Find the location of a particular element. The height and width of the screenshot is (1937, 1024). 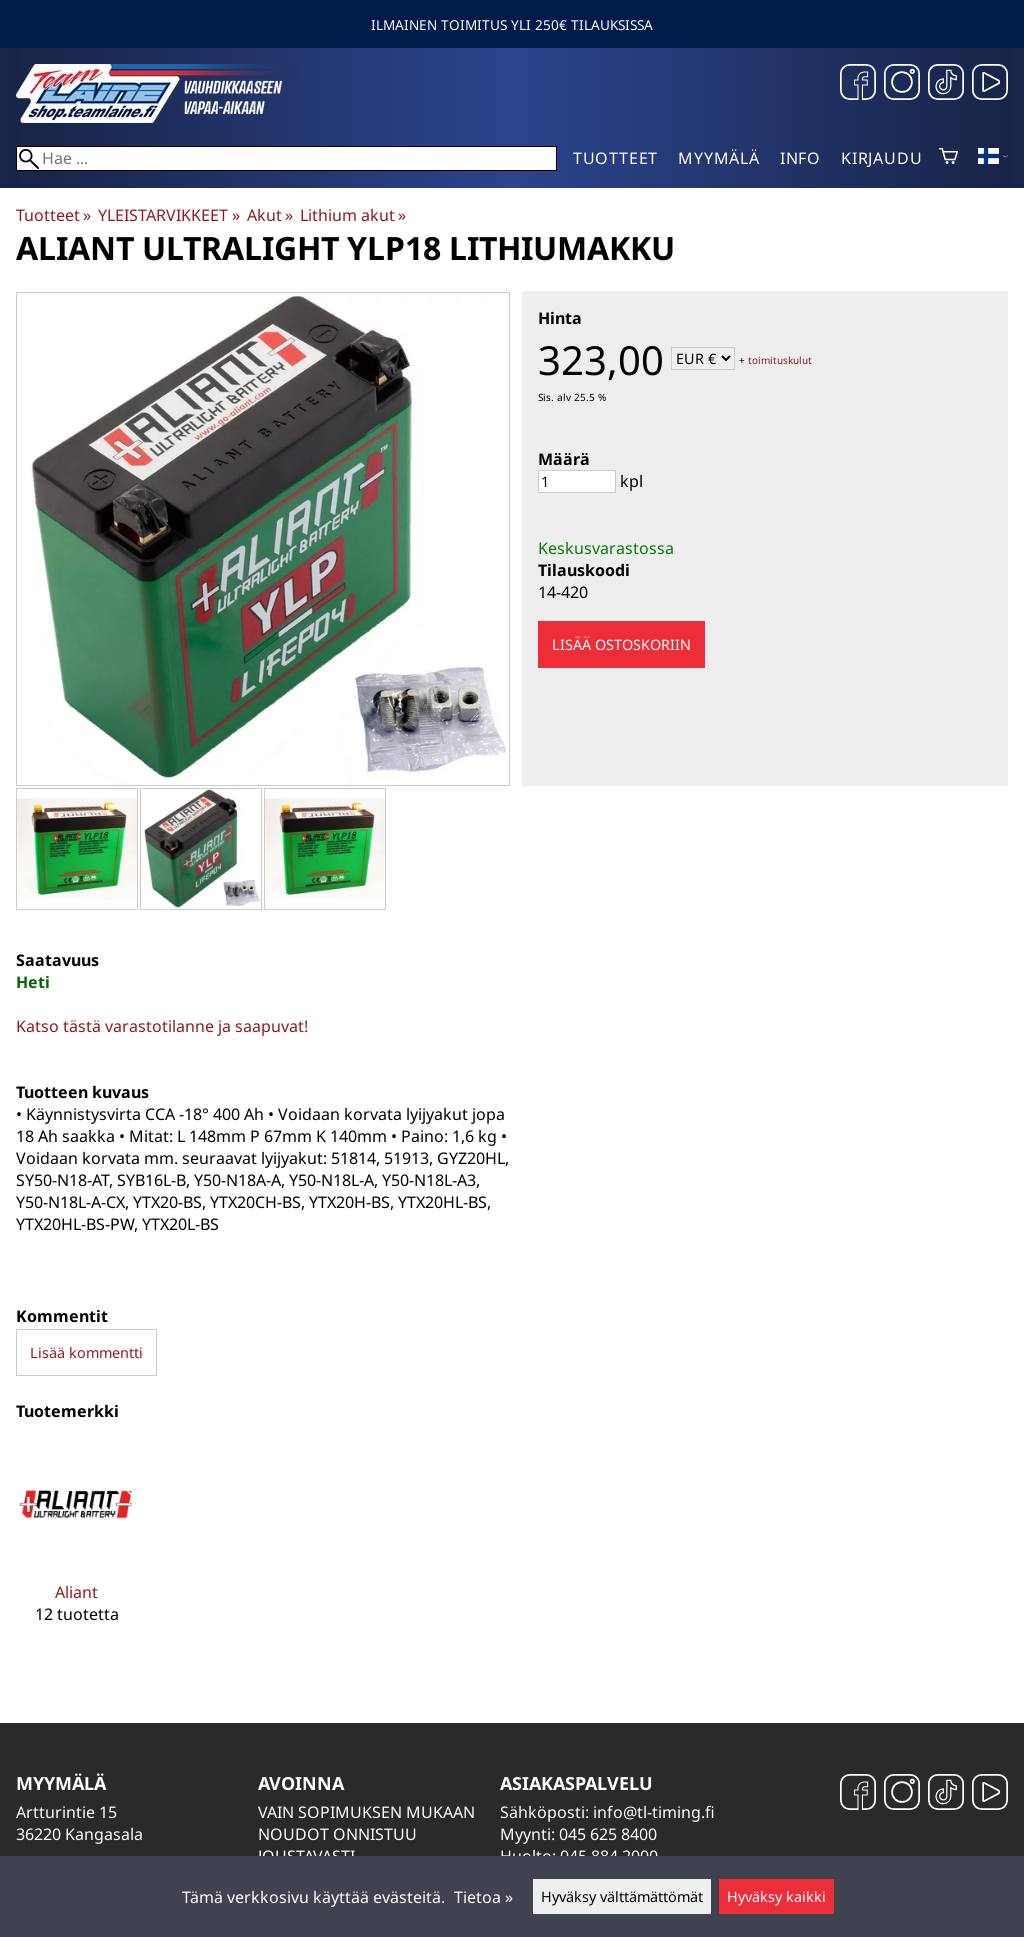

Tietoa » is located at coordinates (483, 1897).